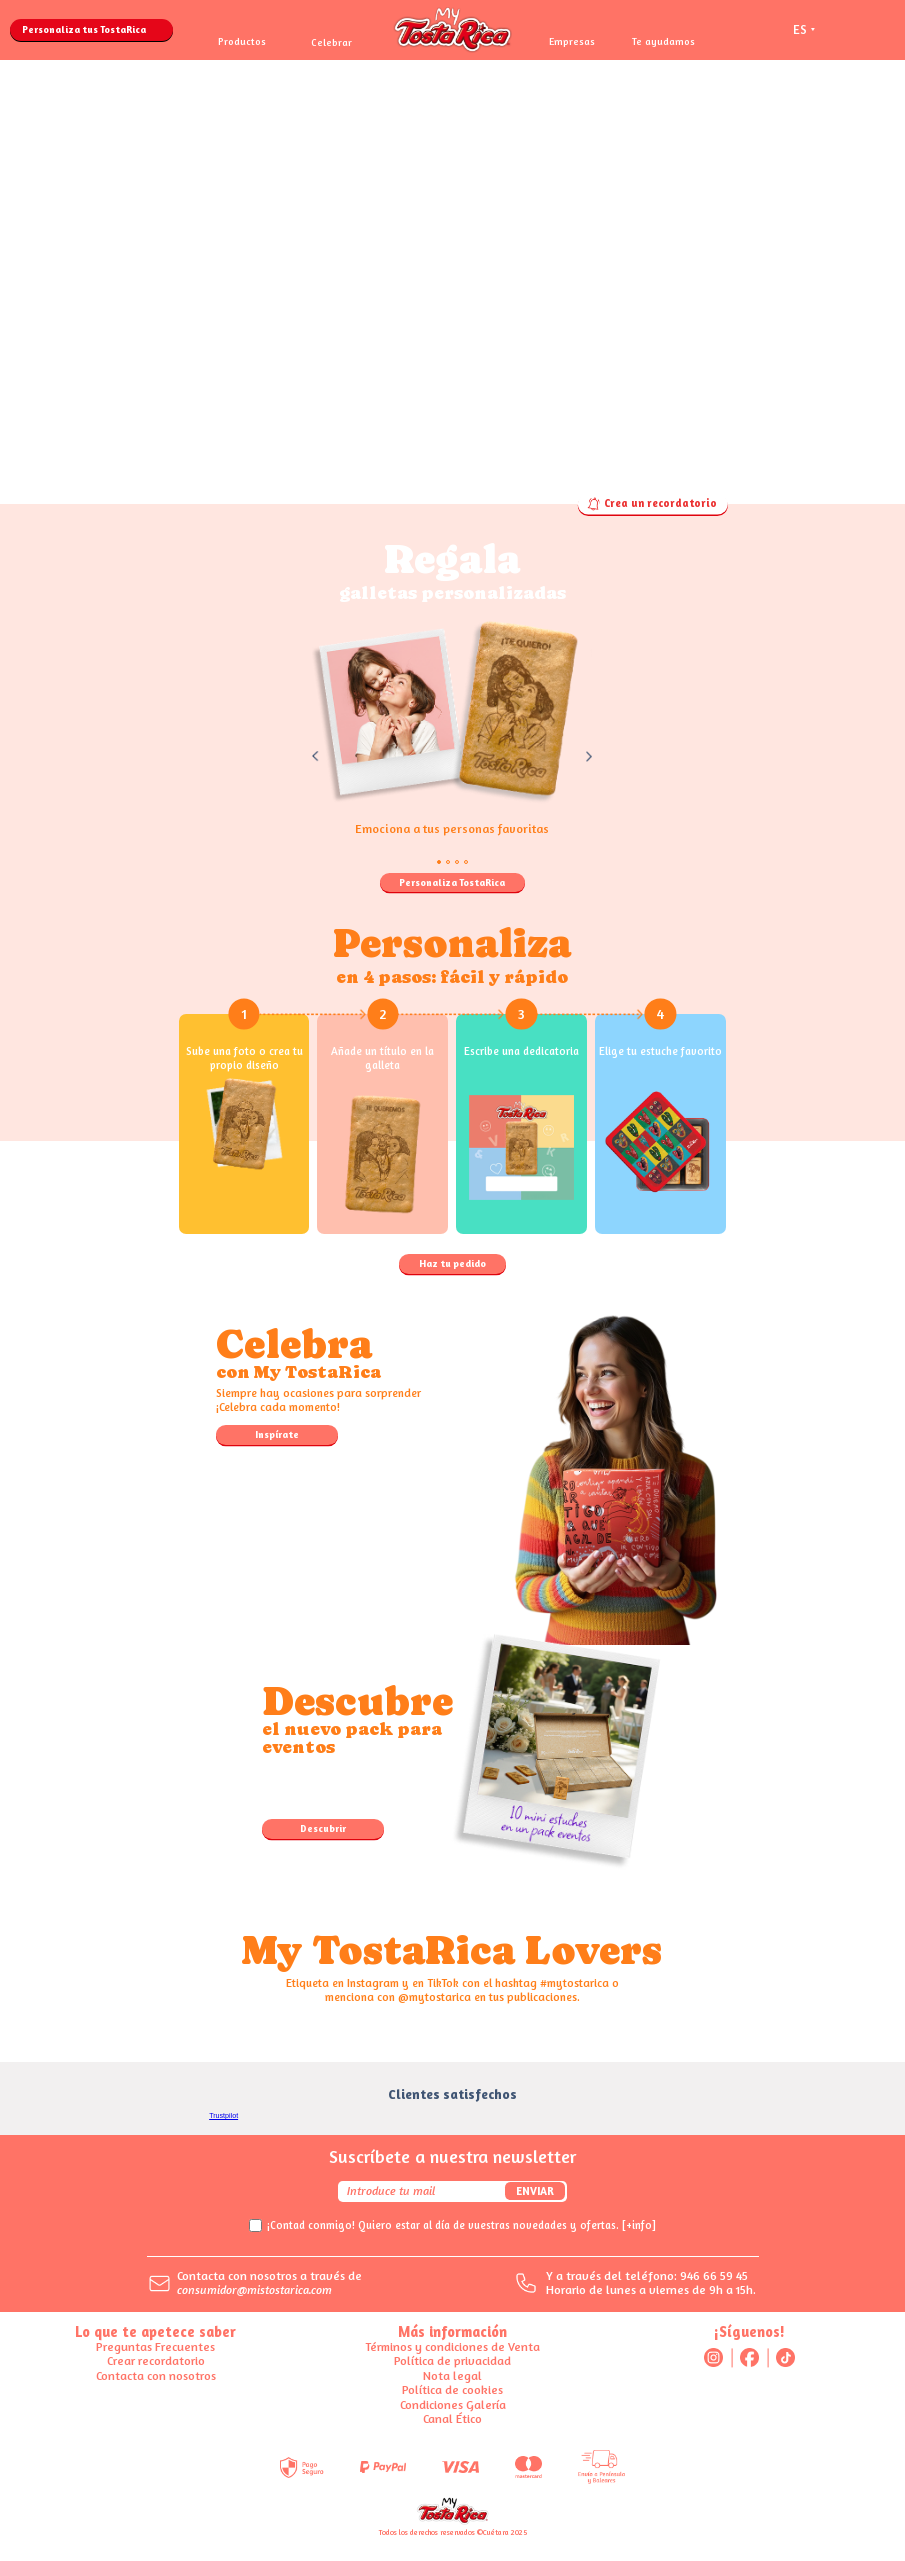  I want to click on Crea un recordatorio, so click(652, 504).